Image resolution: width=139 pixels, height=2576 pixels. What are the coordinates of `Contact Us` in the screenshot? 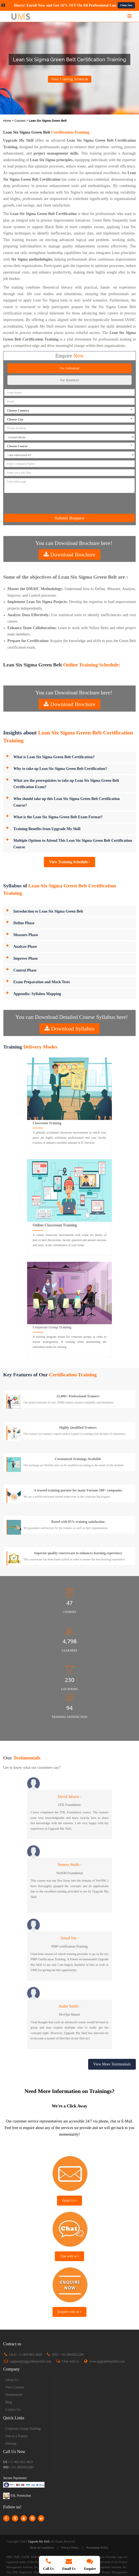 It's located at (13, 2409).